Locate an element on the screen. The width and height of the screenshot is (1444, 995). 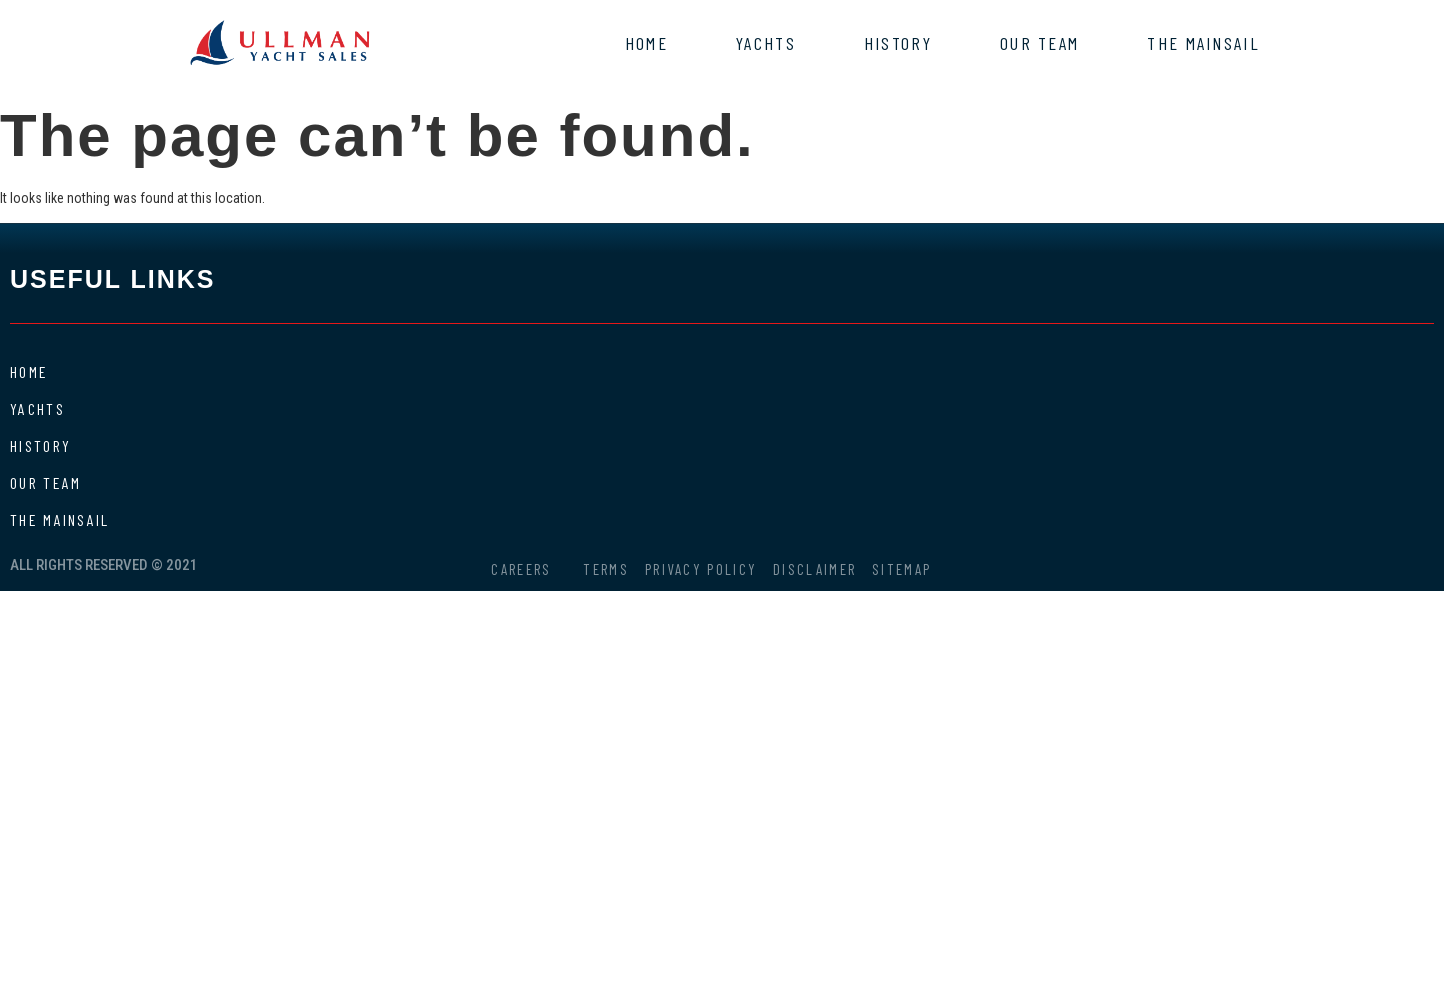
Our Team is located at coordinates (1039, 43).